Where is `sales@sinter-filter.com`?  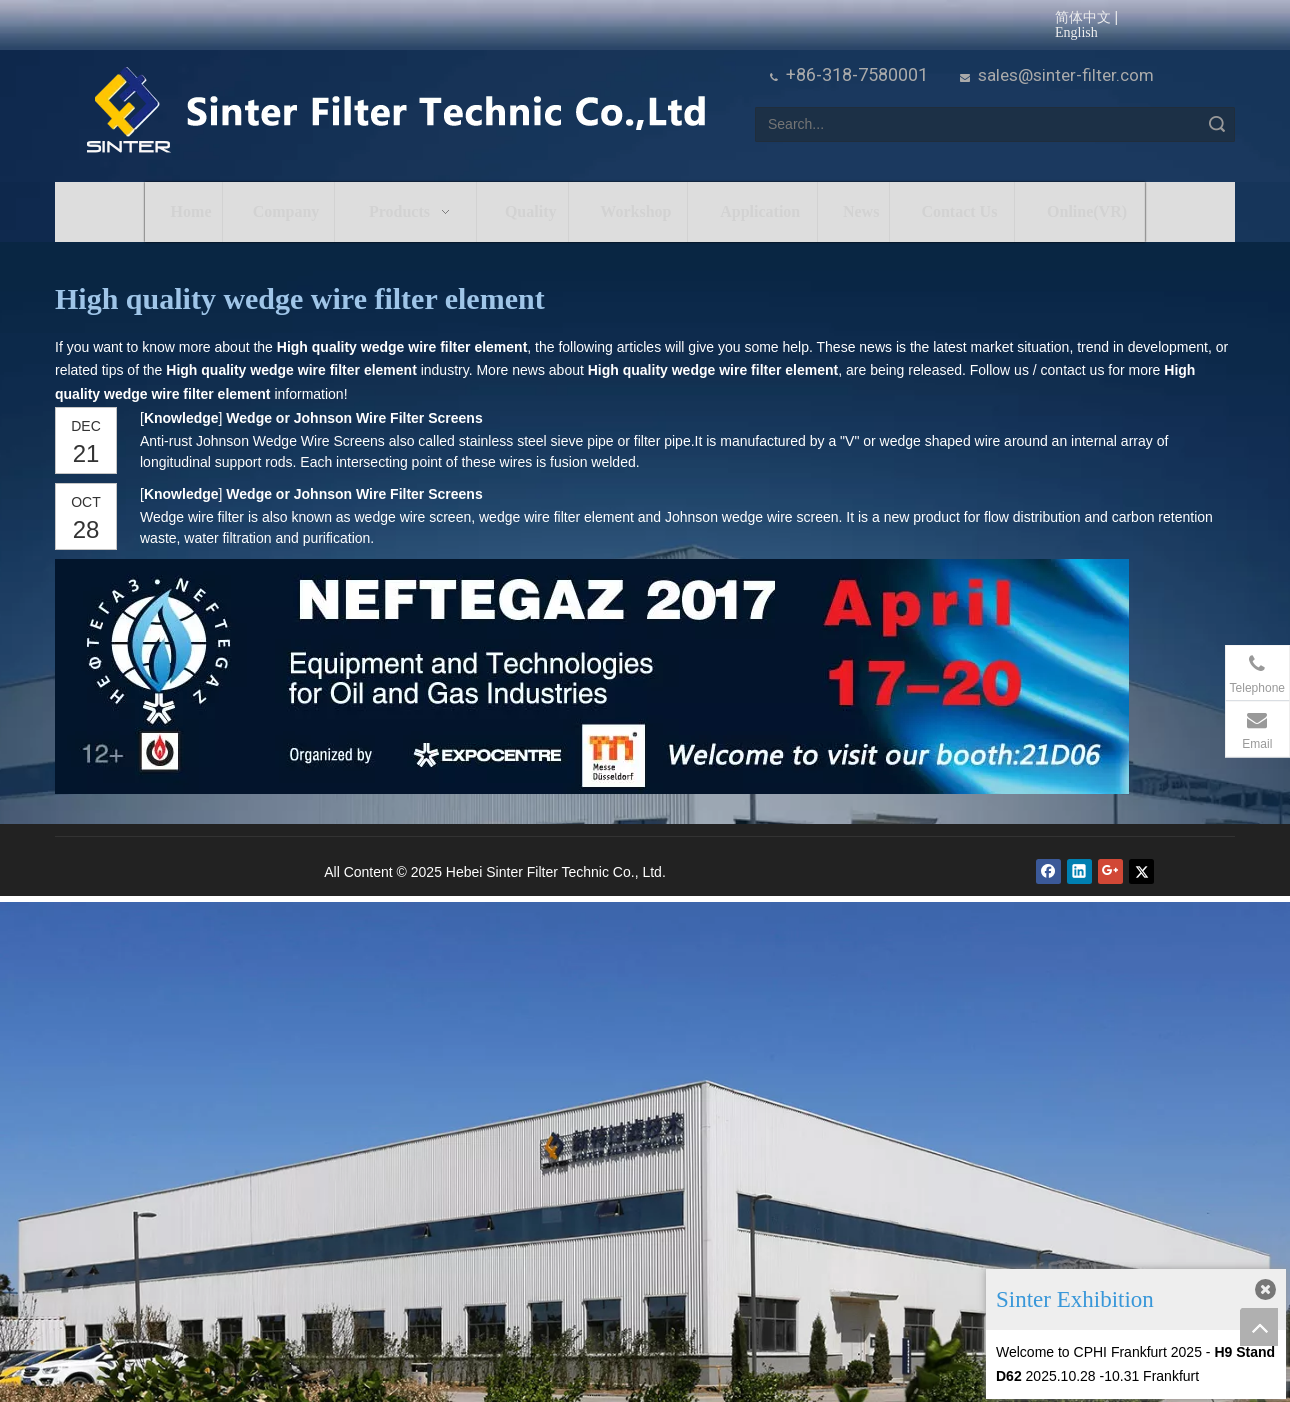 sales@sinter-filter.com is located at coordinates (1066, 75).